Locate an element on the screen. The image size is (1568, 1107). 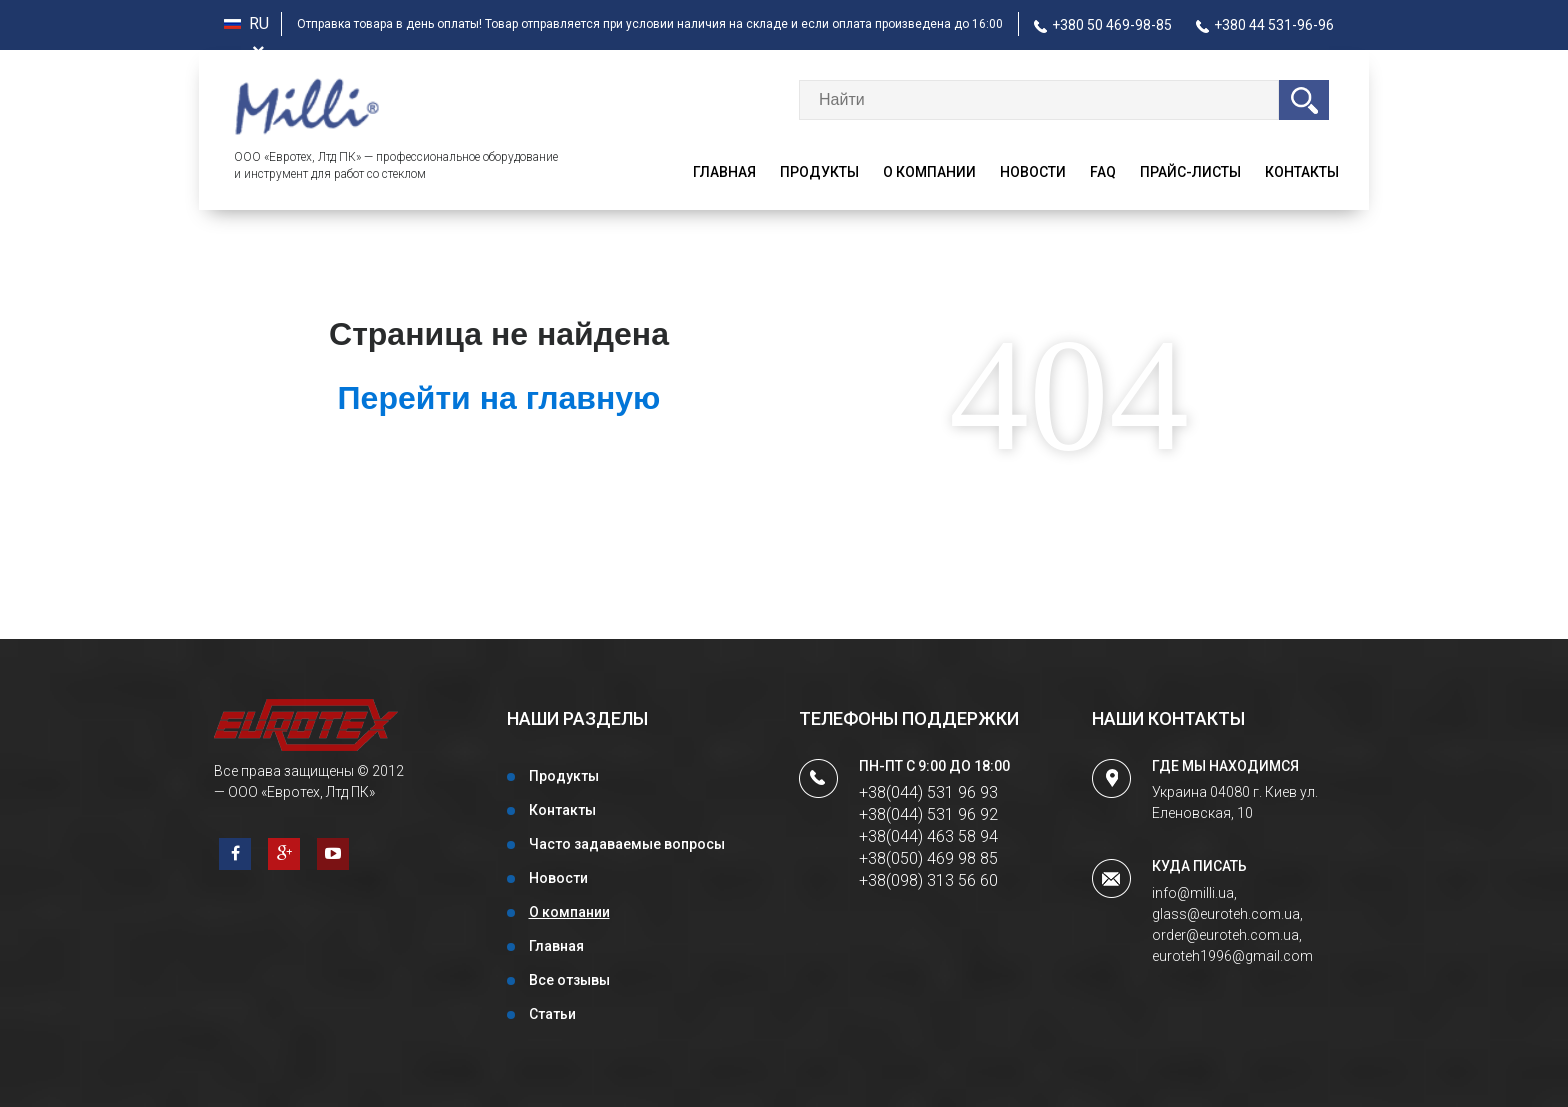
Продукты is located at coordinates (819, 172).